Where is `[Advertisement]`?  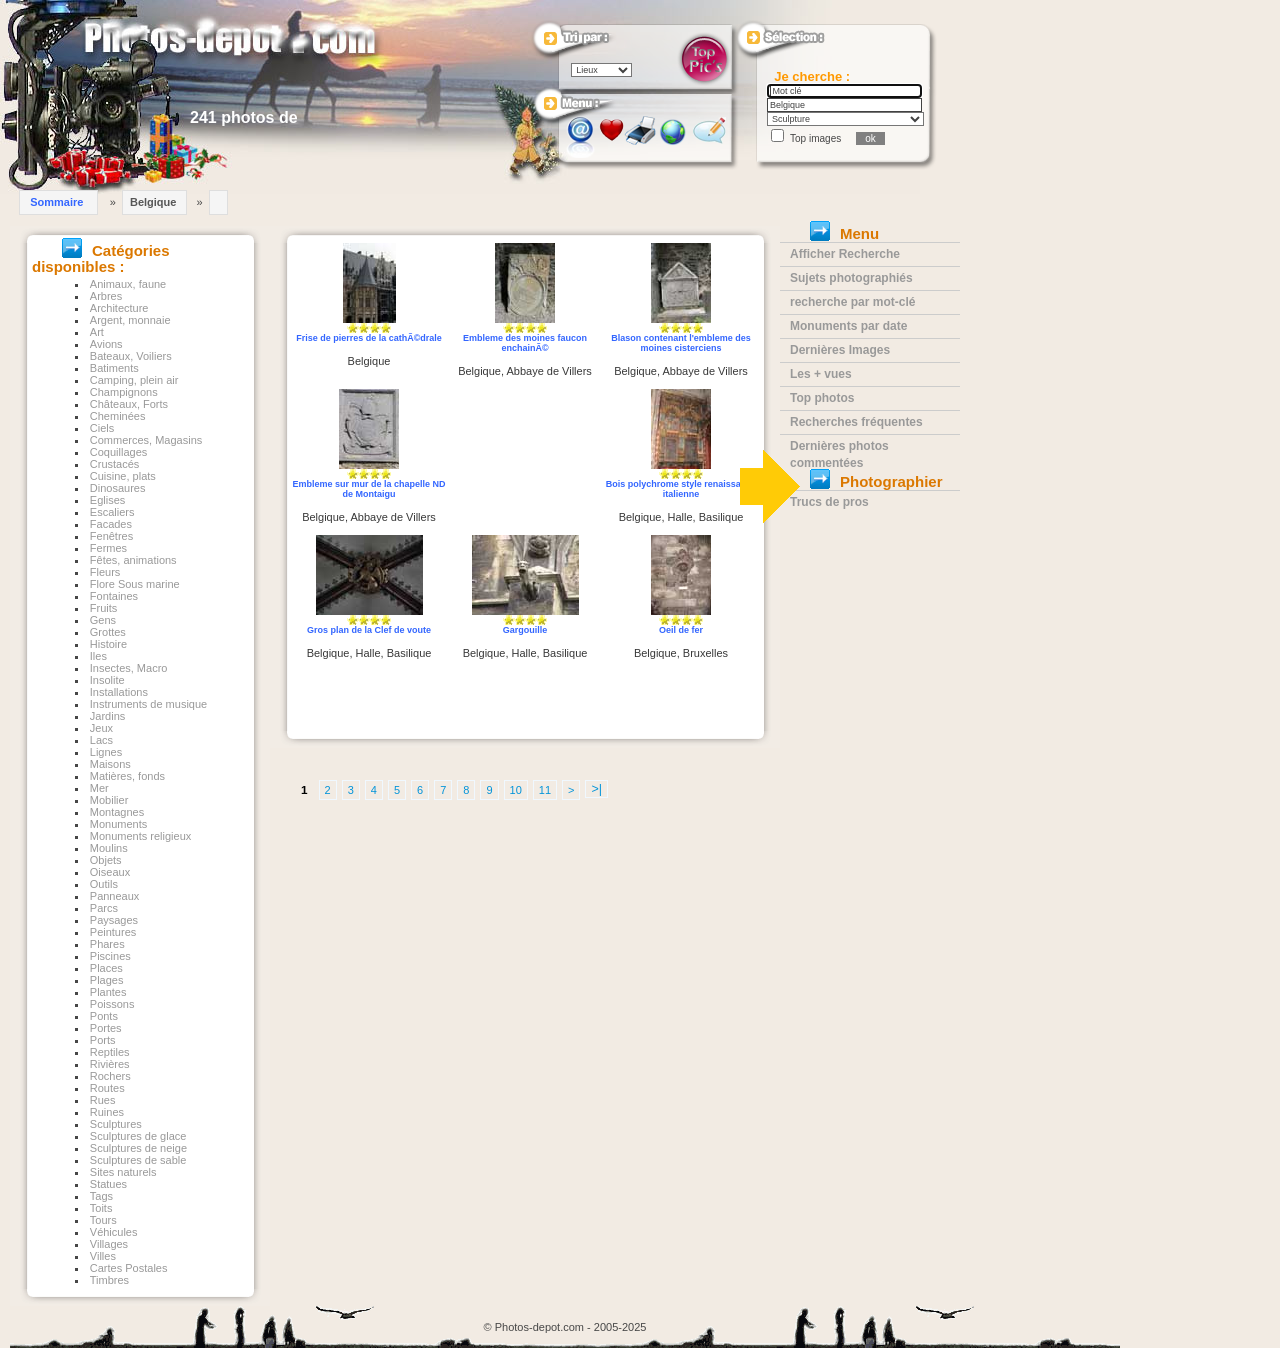 [Advertisement] is located at coordinates (525, 462).